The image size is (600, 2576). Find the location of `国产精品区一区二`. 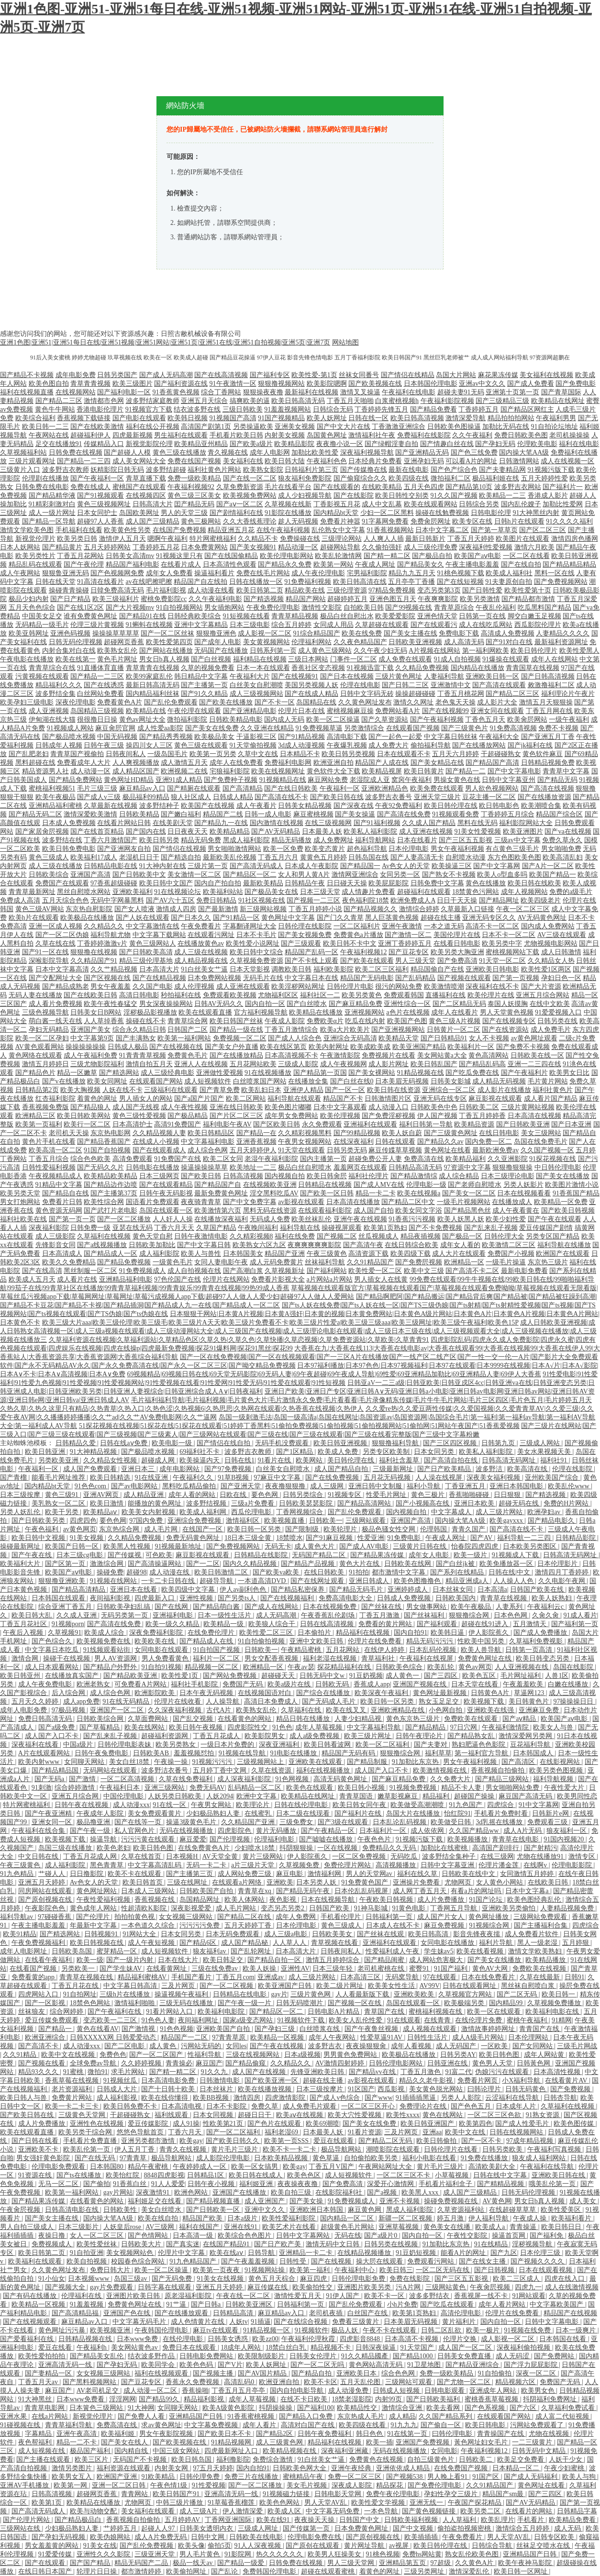

国产精品区一区二 is located at coordinates (250, 874).